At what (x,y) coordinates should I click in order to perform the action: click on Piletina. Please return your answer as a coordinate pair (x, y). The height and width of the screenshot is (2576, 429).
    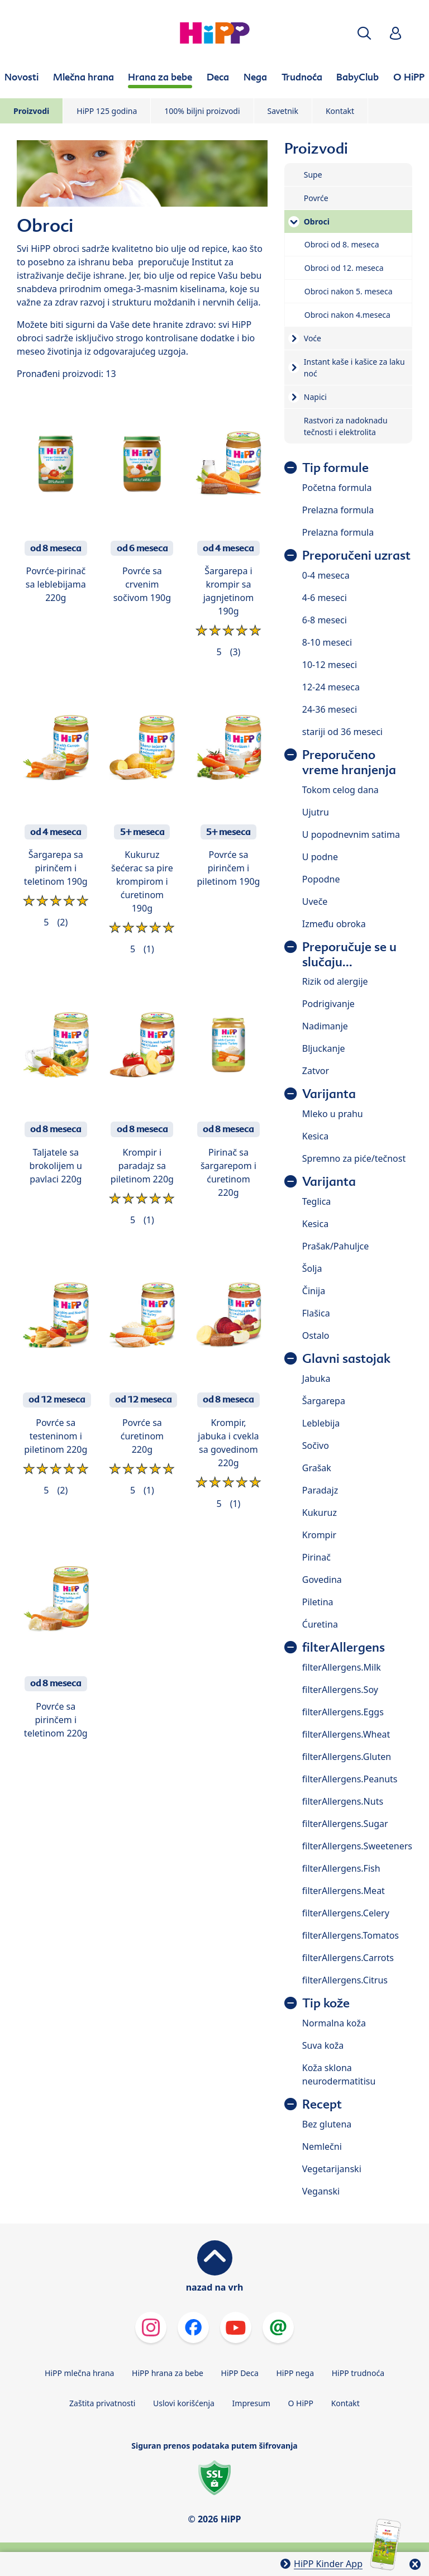
    Looking at the image, I should click on (317, 1602).